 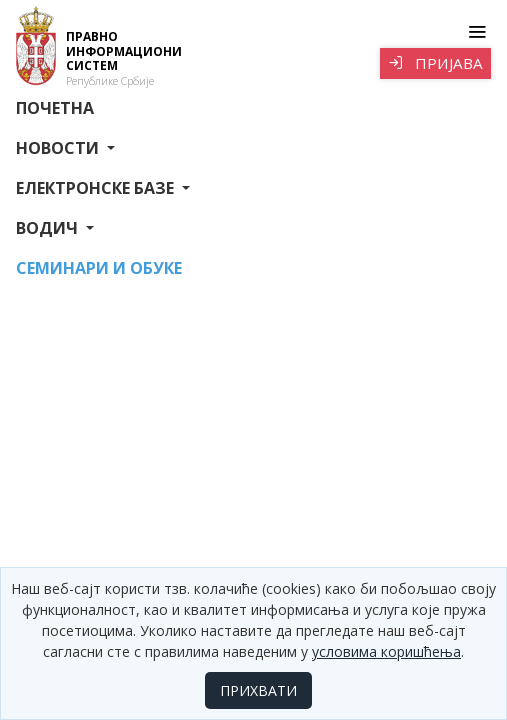 What do you see at coordinates (59, 148) in the screenshot?
I see `Новости` at bounding box center [59, 148].